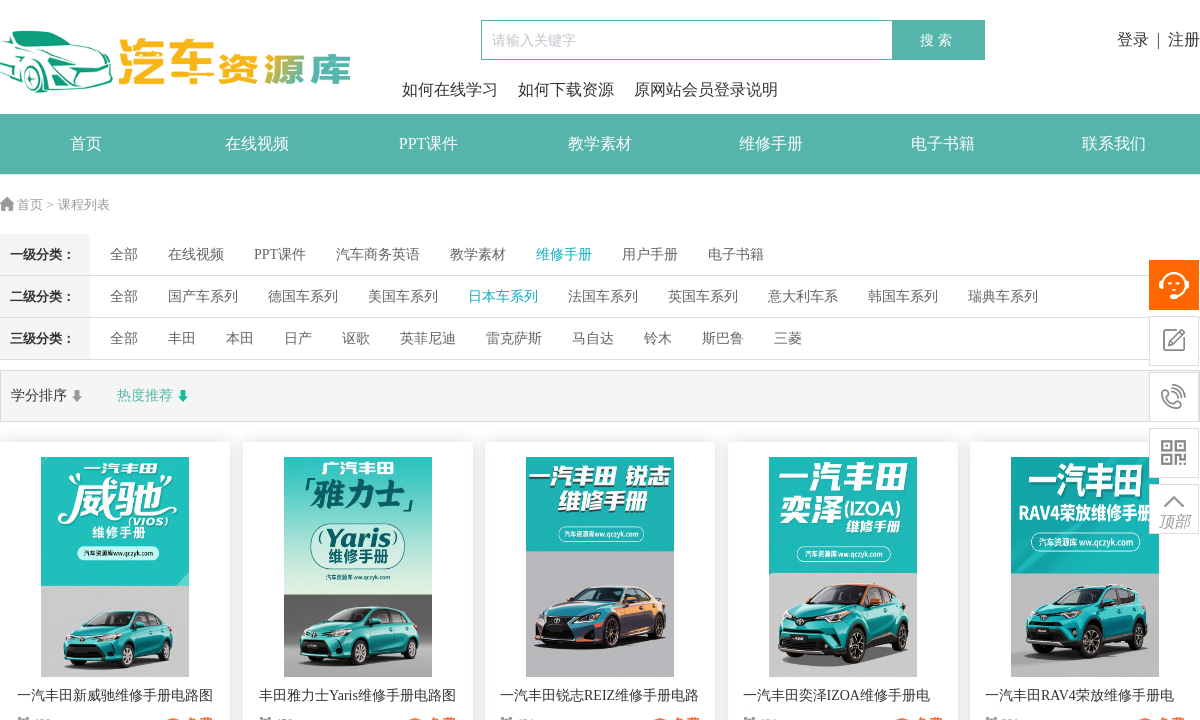 The width and height of the screenshot is (1200, 720). I want to click on 热度推荐, so click(155, 396).